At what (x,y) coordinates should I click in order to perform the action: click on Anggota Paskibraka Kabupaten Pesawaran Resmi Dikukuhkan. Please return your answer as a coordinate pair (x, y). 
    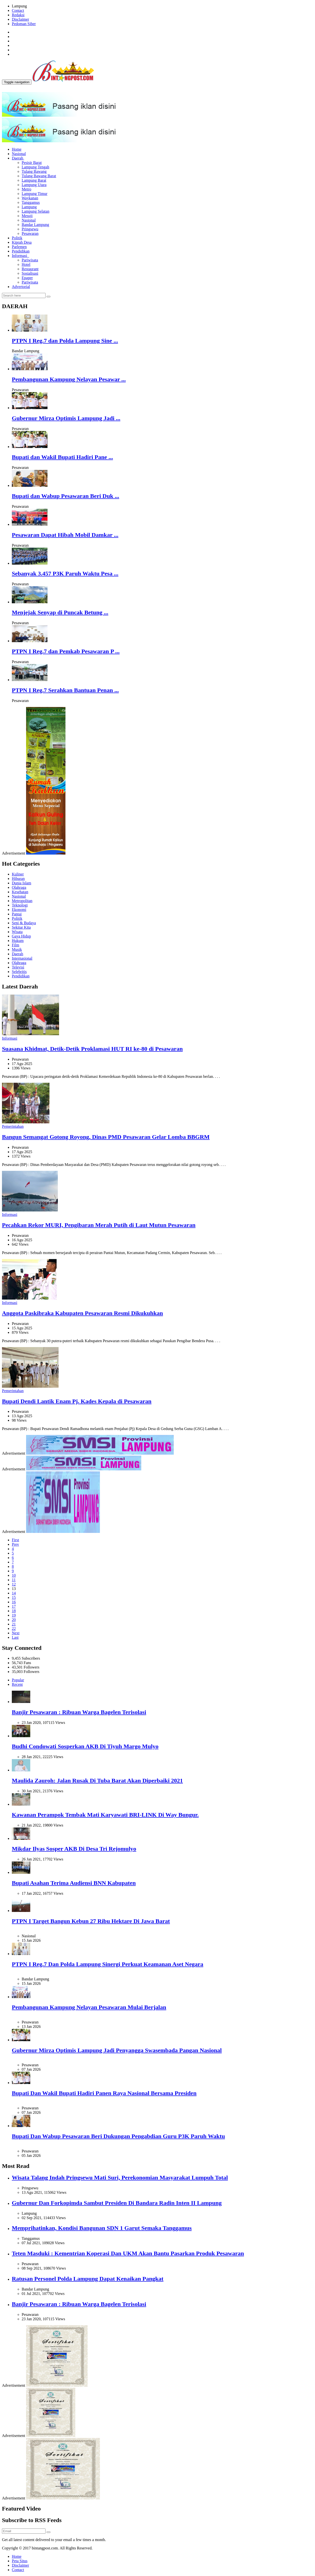
    Looking at the image, I should click on (82, 1313).